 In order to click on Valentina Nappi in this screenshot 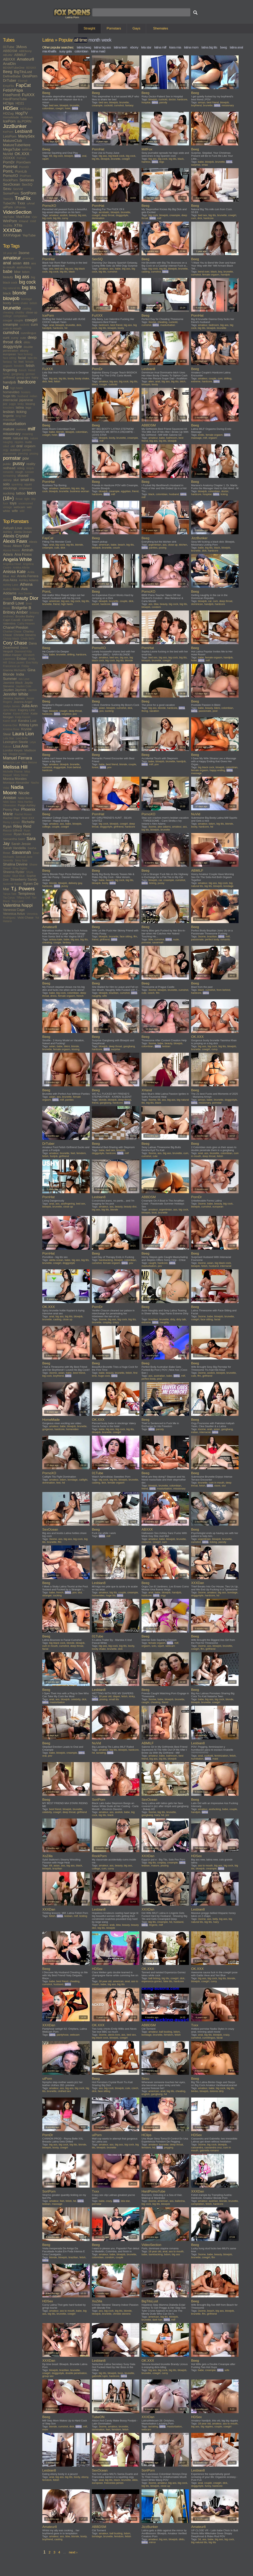, I will do `click(18, 905)`.